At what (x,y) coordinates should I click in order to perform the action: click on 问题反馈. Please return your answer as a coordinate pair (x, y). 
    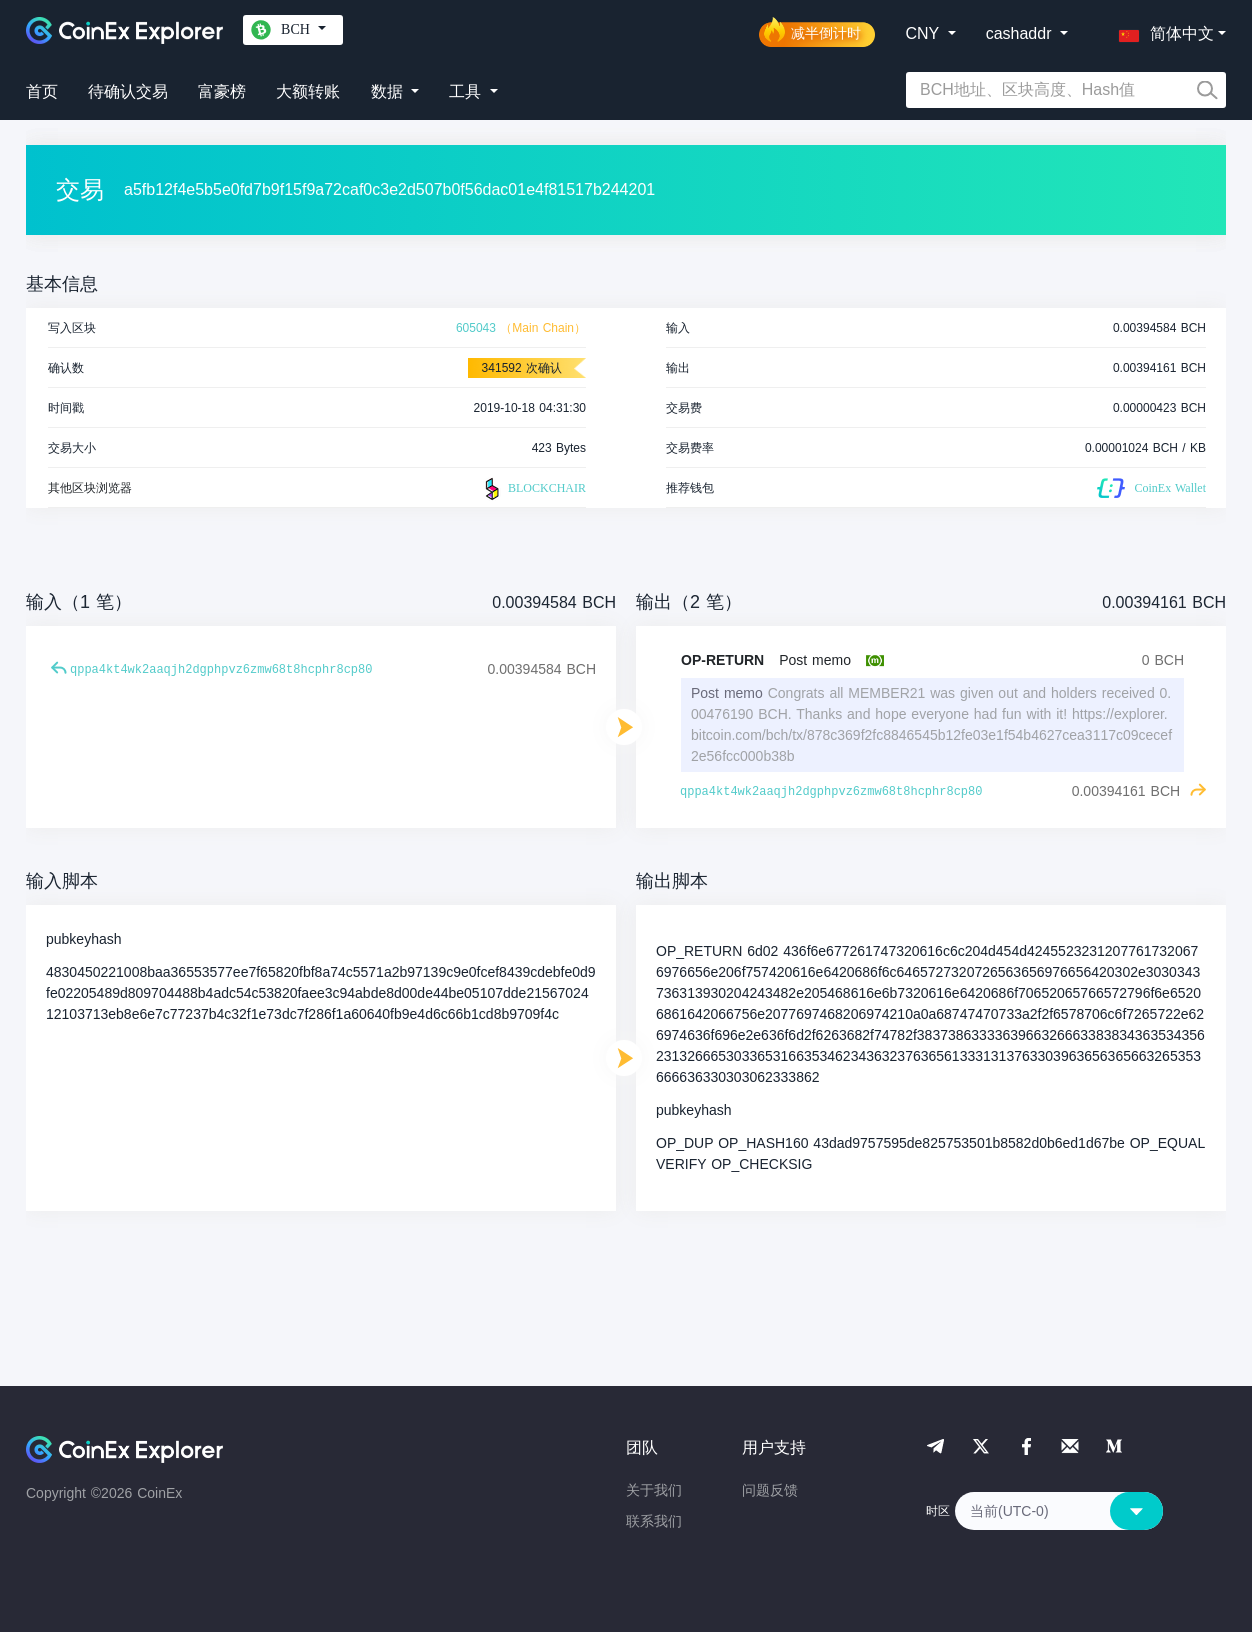
    Looking at the image, I should click on (770, 1490).